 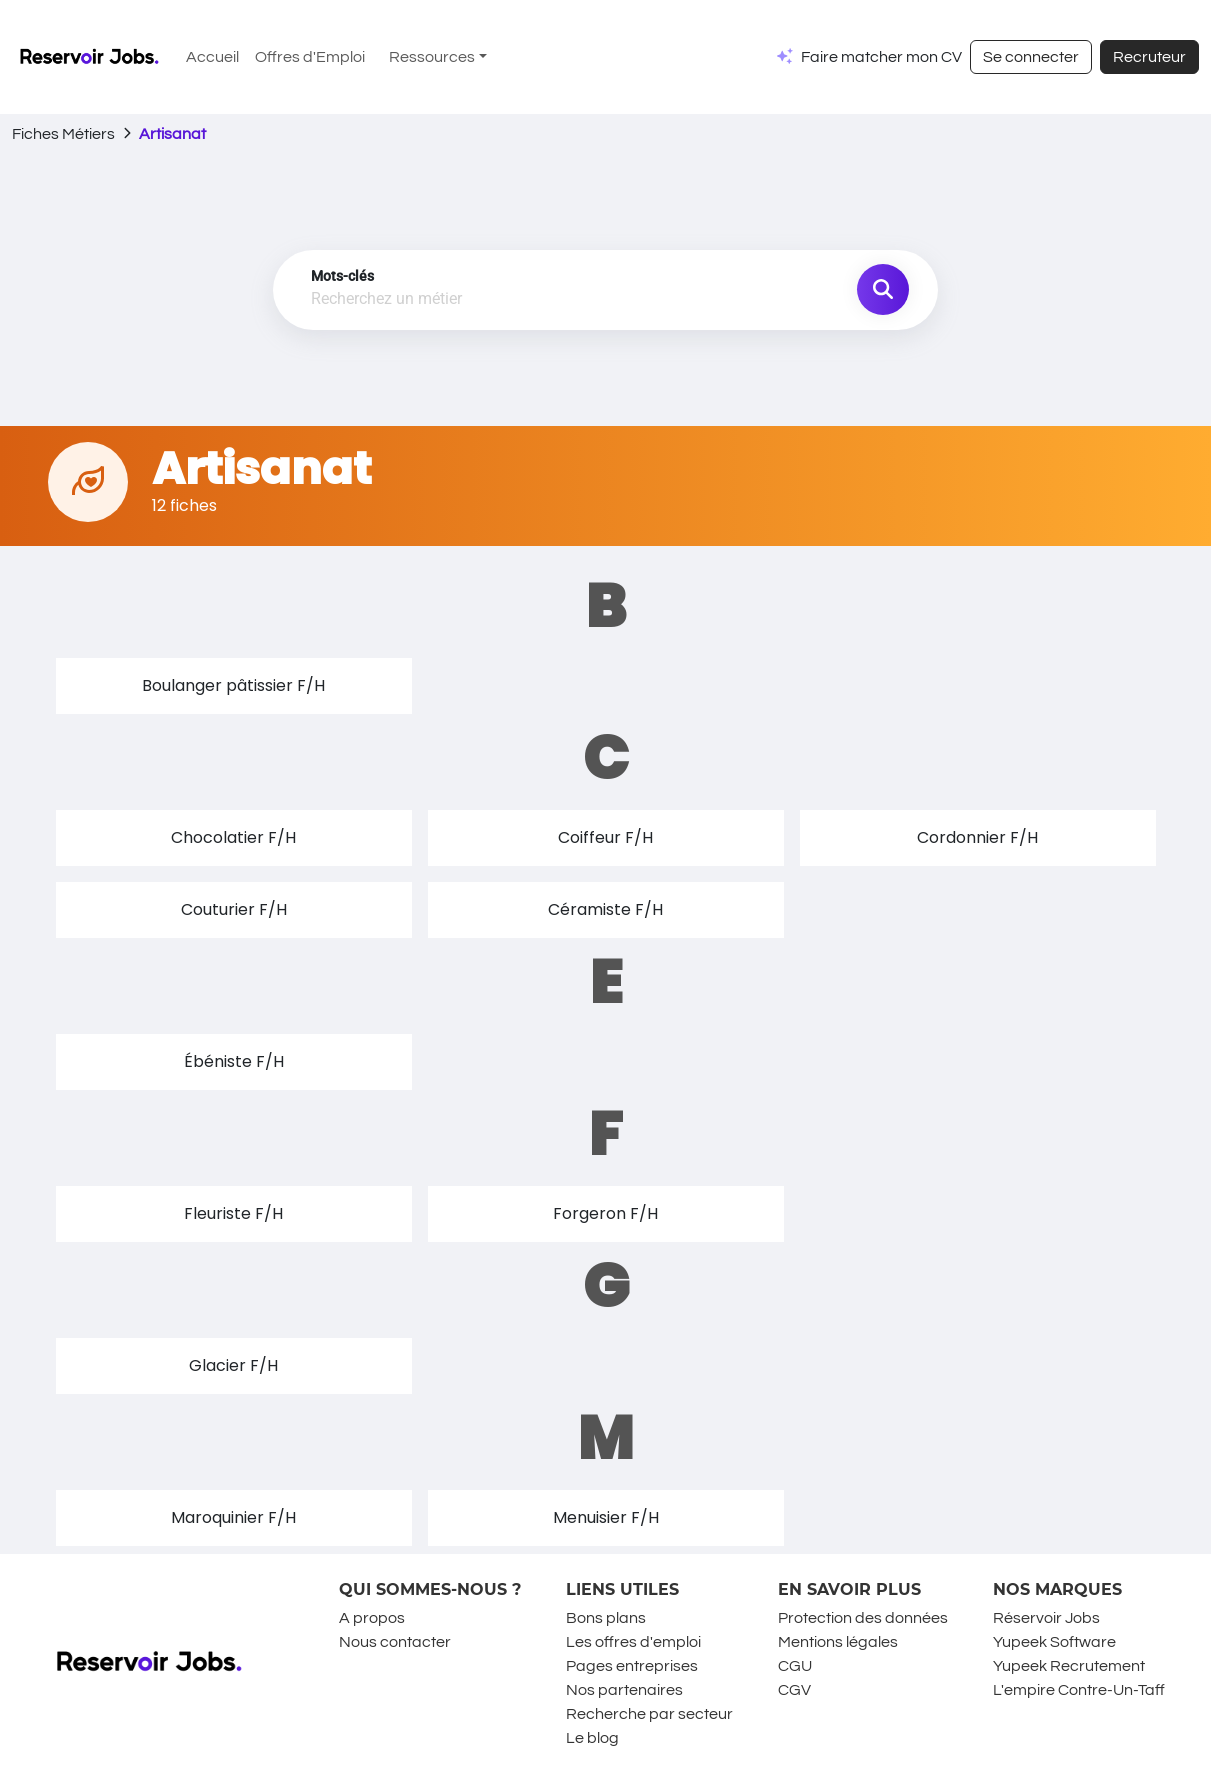 What do you see at coordinates (432, 57) in the screenshot?
I see `Ressources` at bounding box center [432, 57].